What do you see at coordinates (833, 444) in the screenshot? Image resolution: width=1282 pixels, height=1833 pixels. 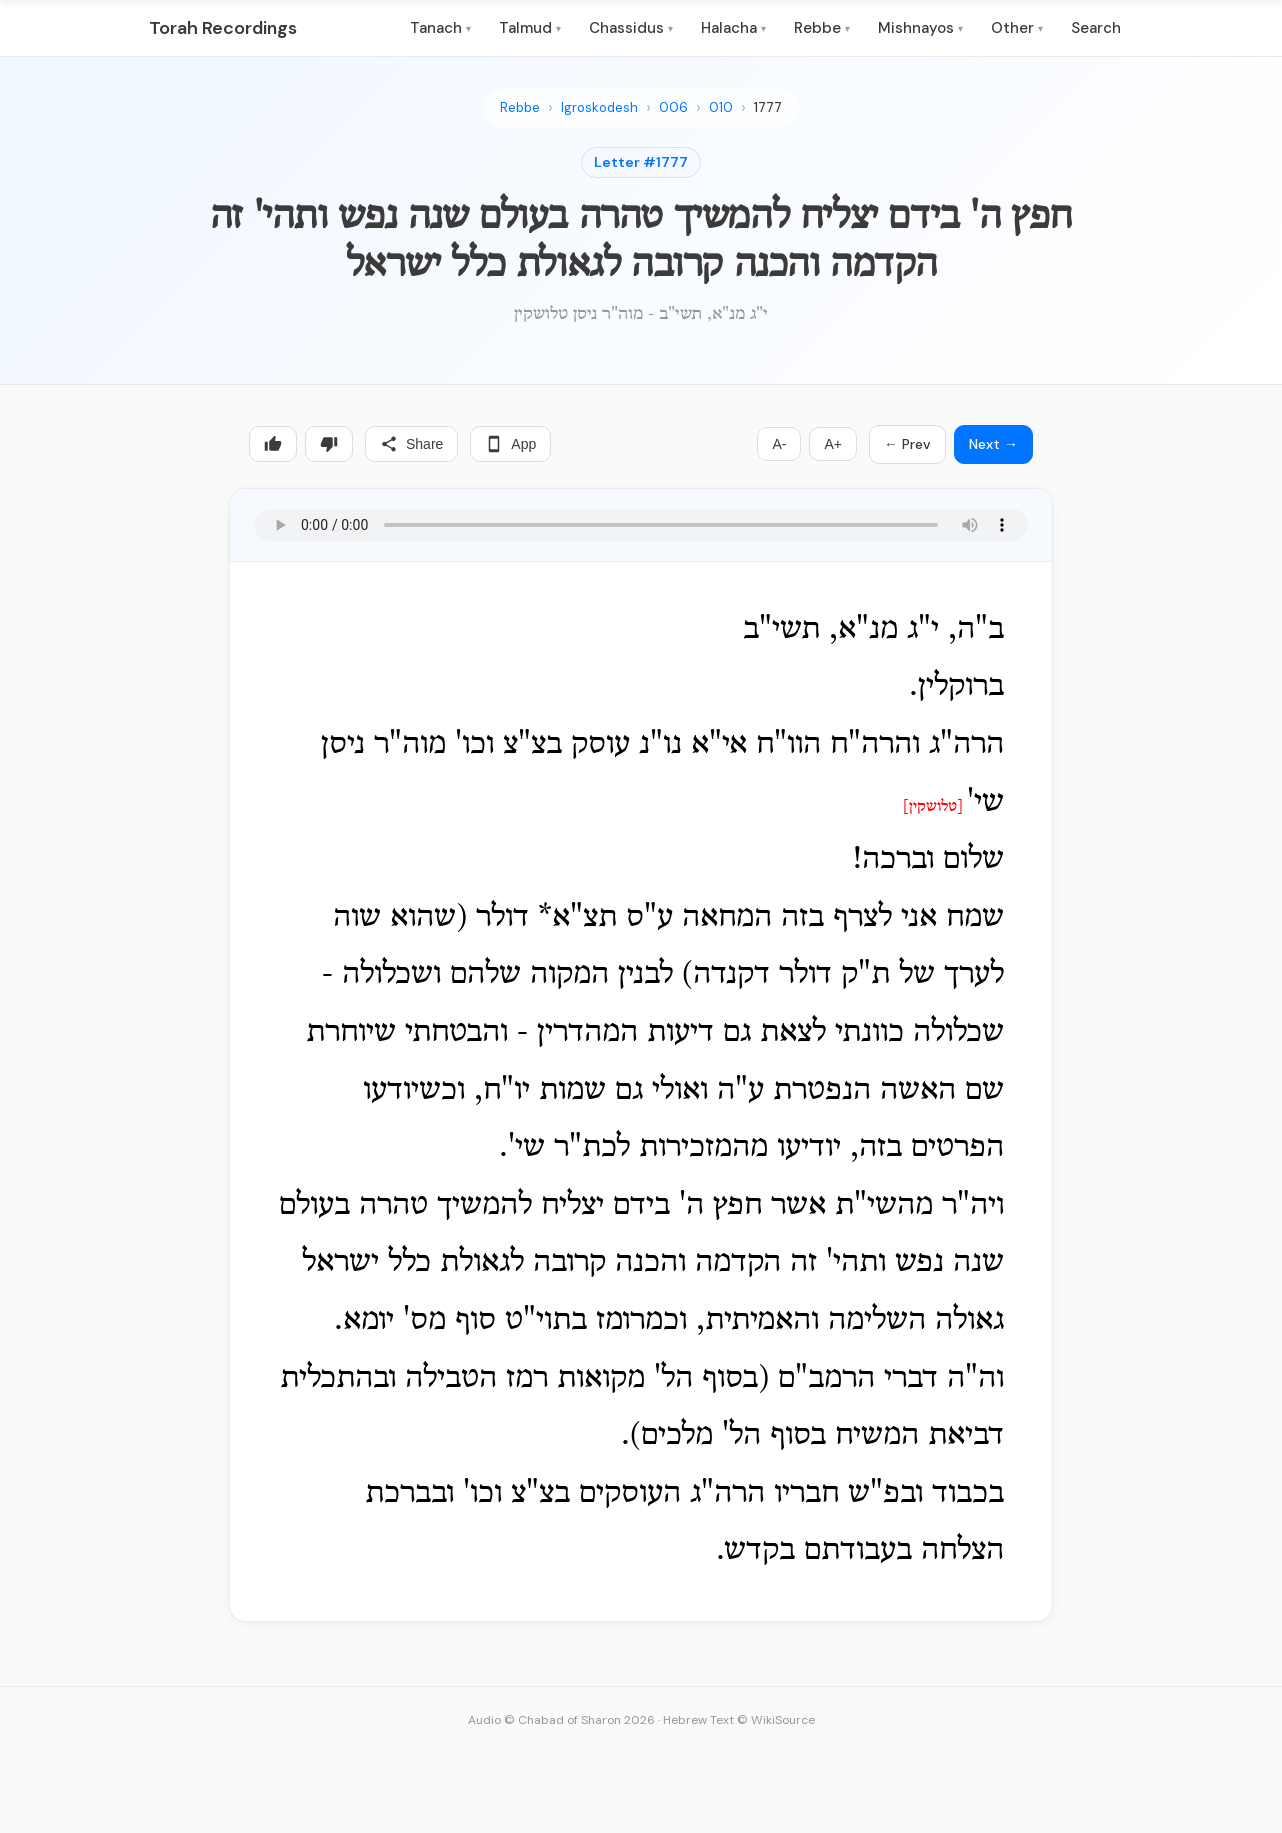 I see `A+` at bounding box center [833, 444].